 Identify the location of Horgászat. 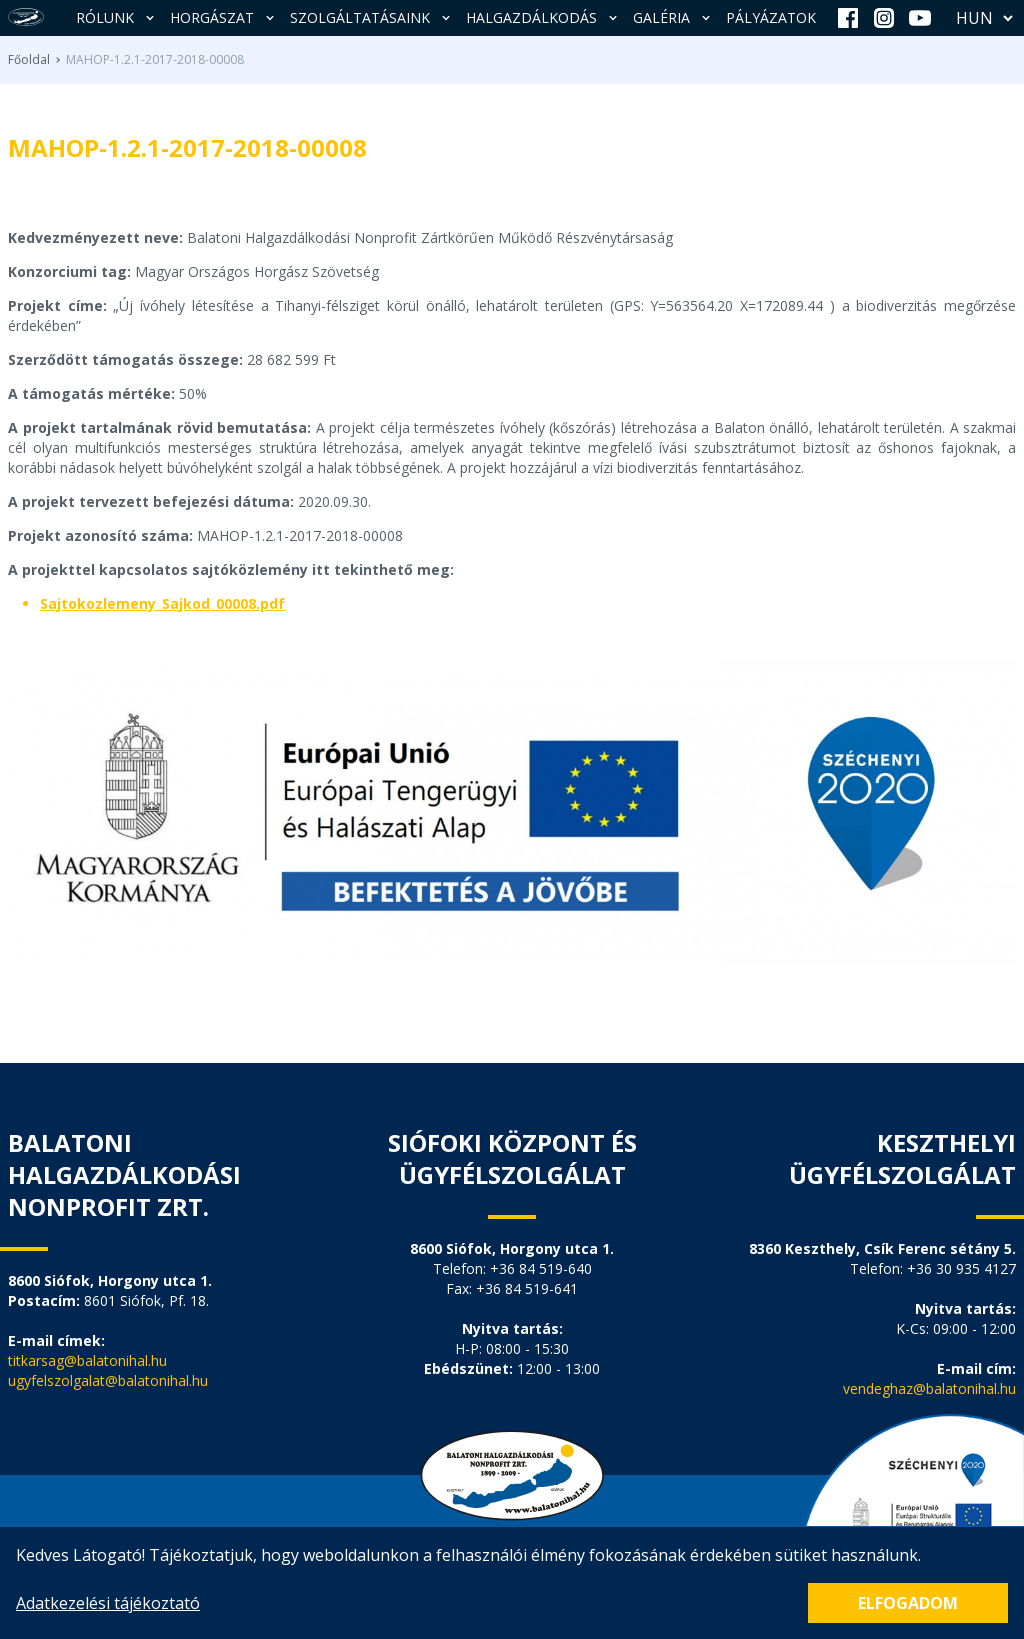
(224, 17).